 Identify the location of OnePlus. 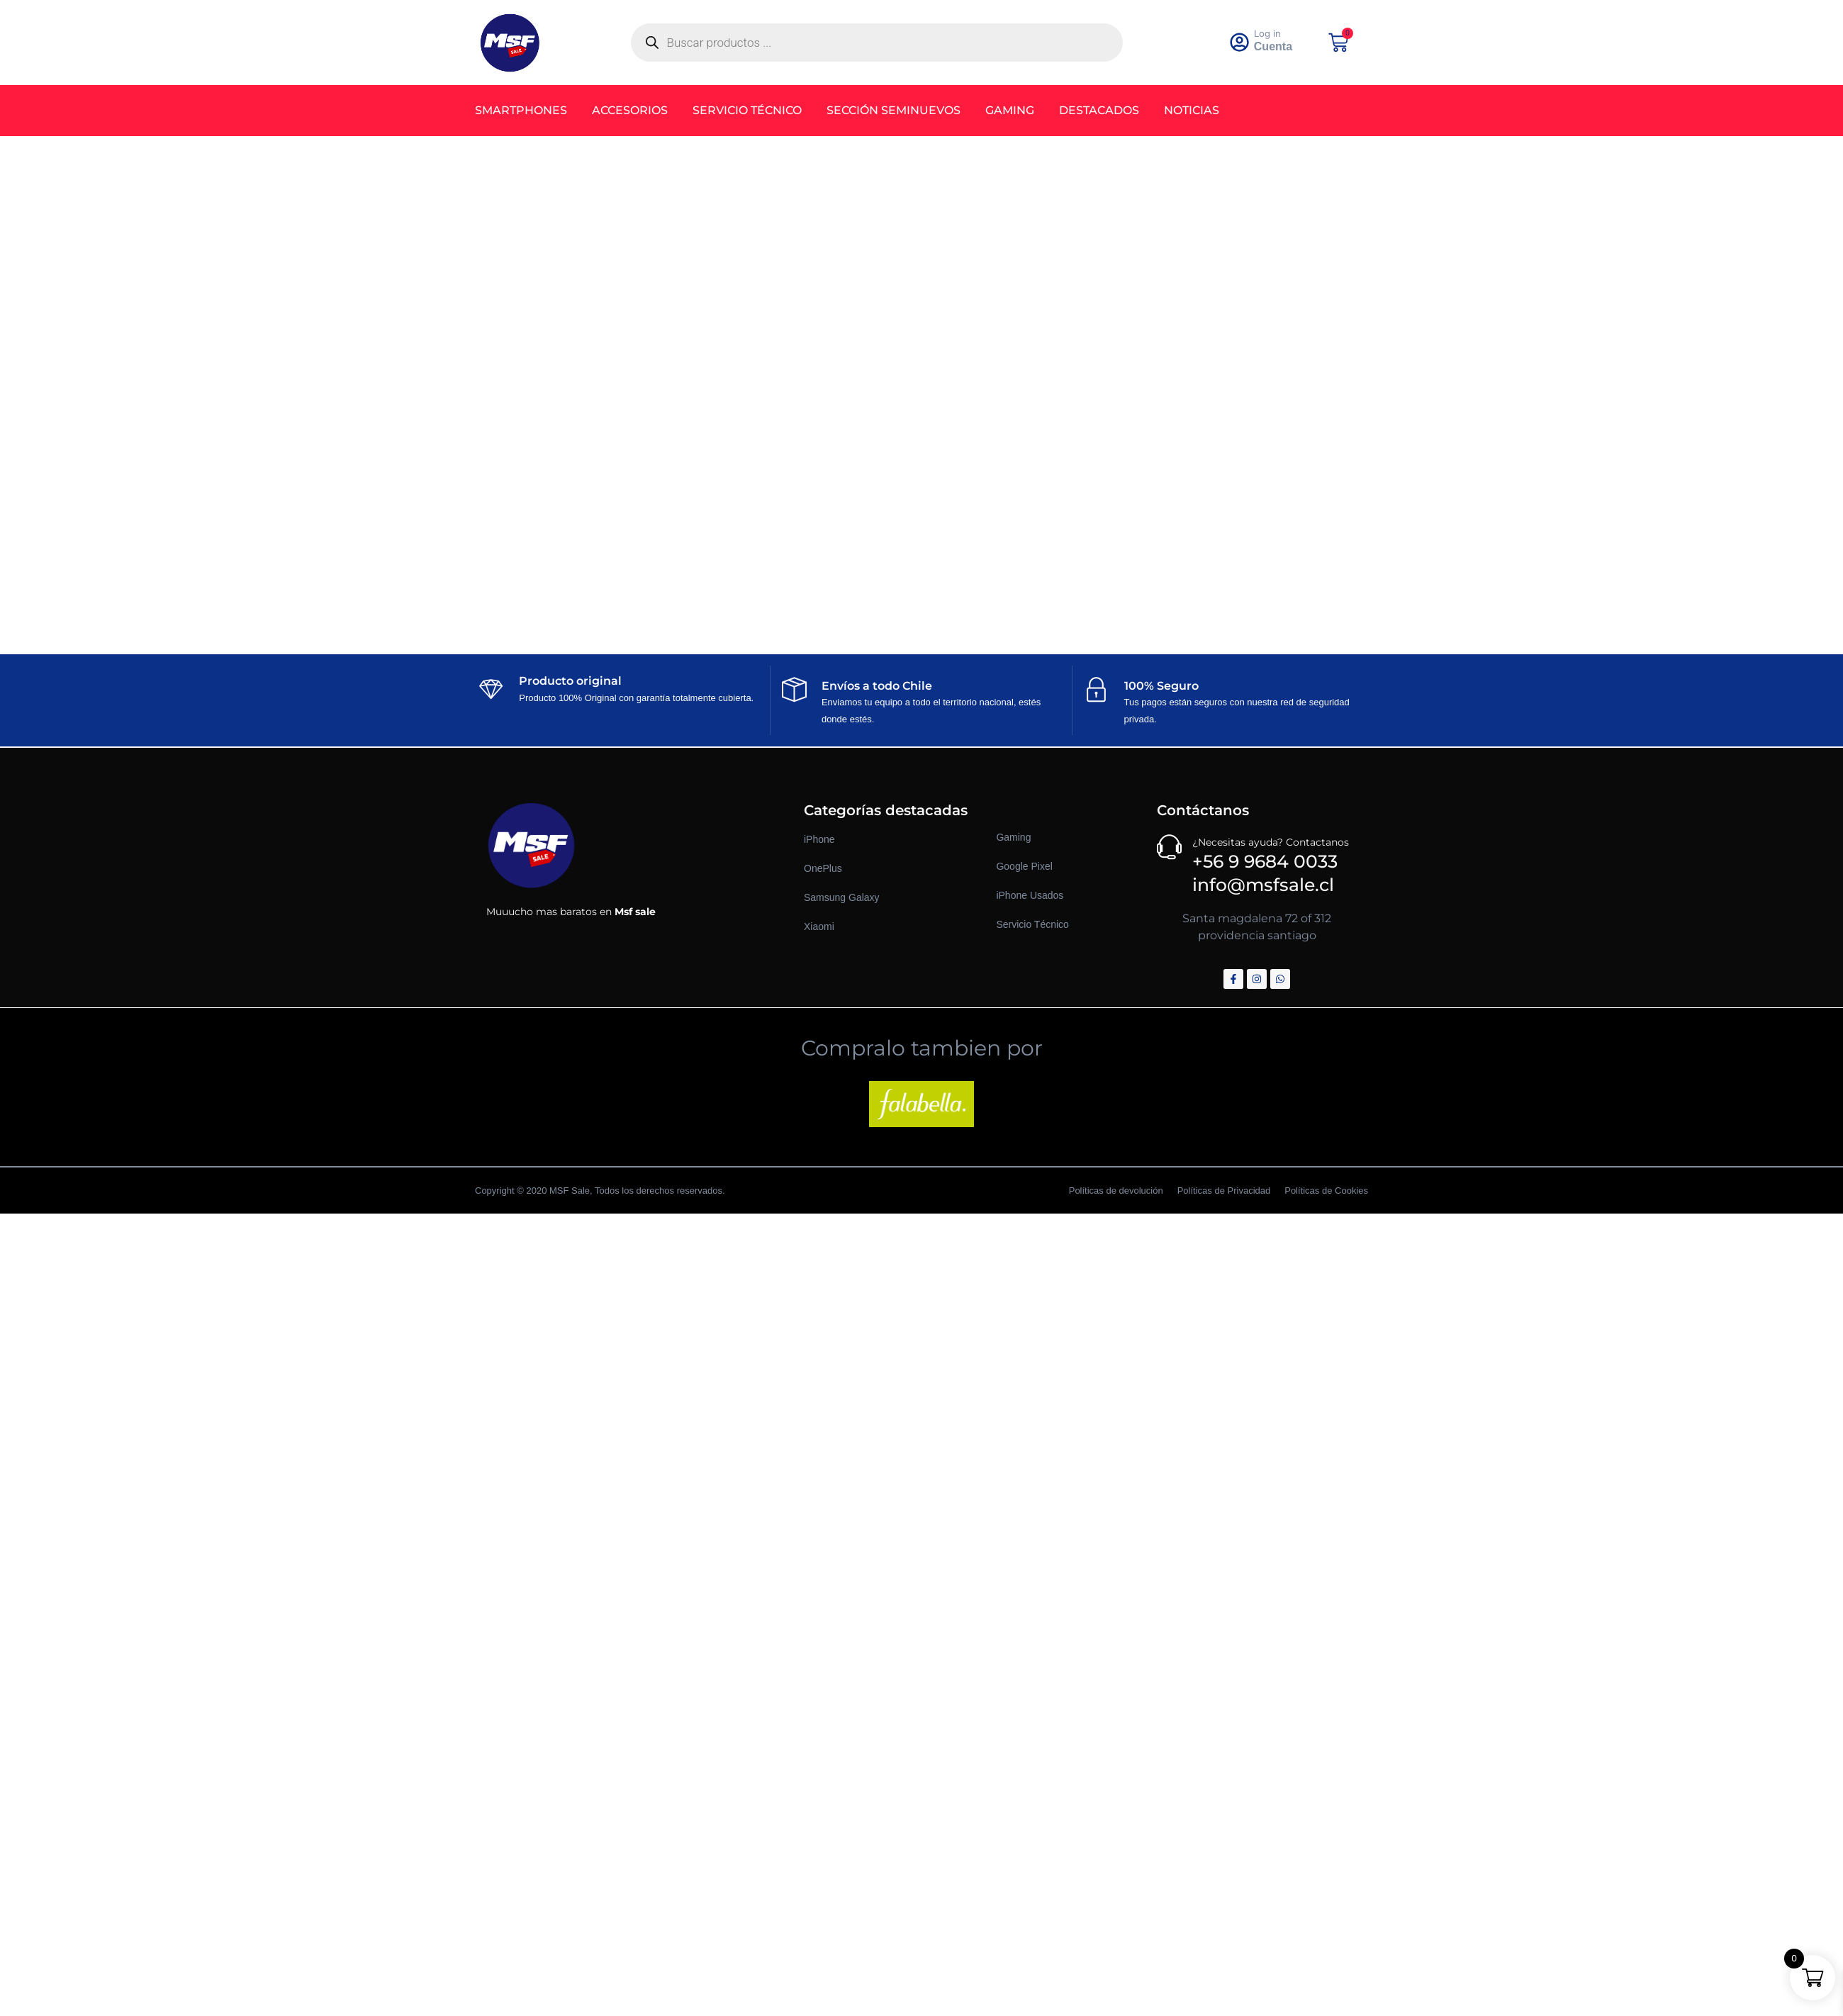
(823, 868).